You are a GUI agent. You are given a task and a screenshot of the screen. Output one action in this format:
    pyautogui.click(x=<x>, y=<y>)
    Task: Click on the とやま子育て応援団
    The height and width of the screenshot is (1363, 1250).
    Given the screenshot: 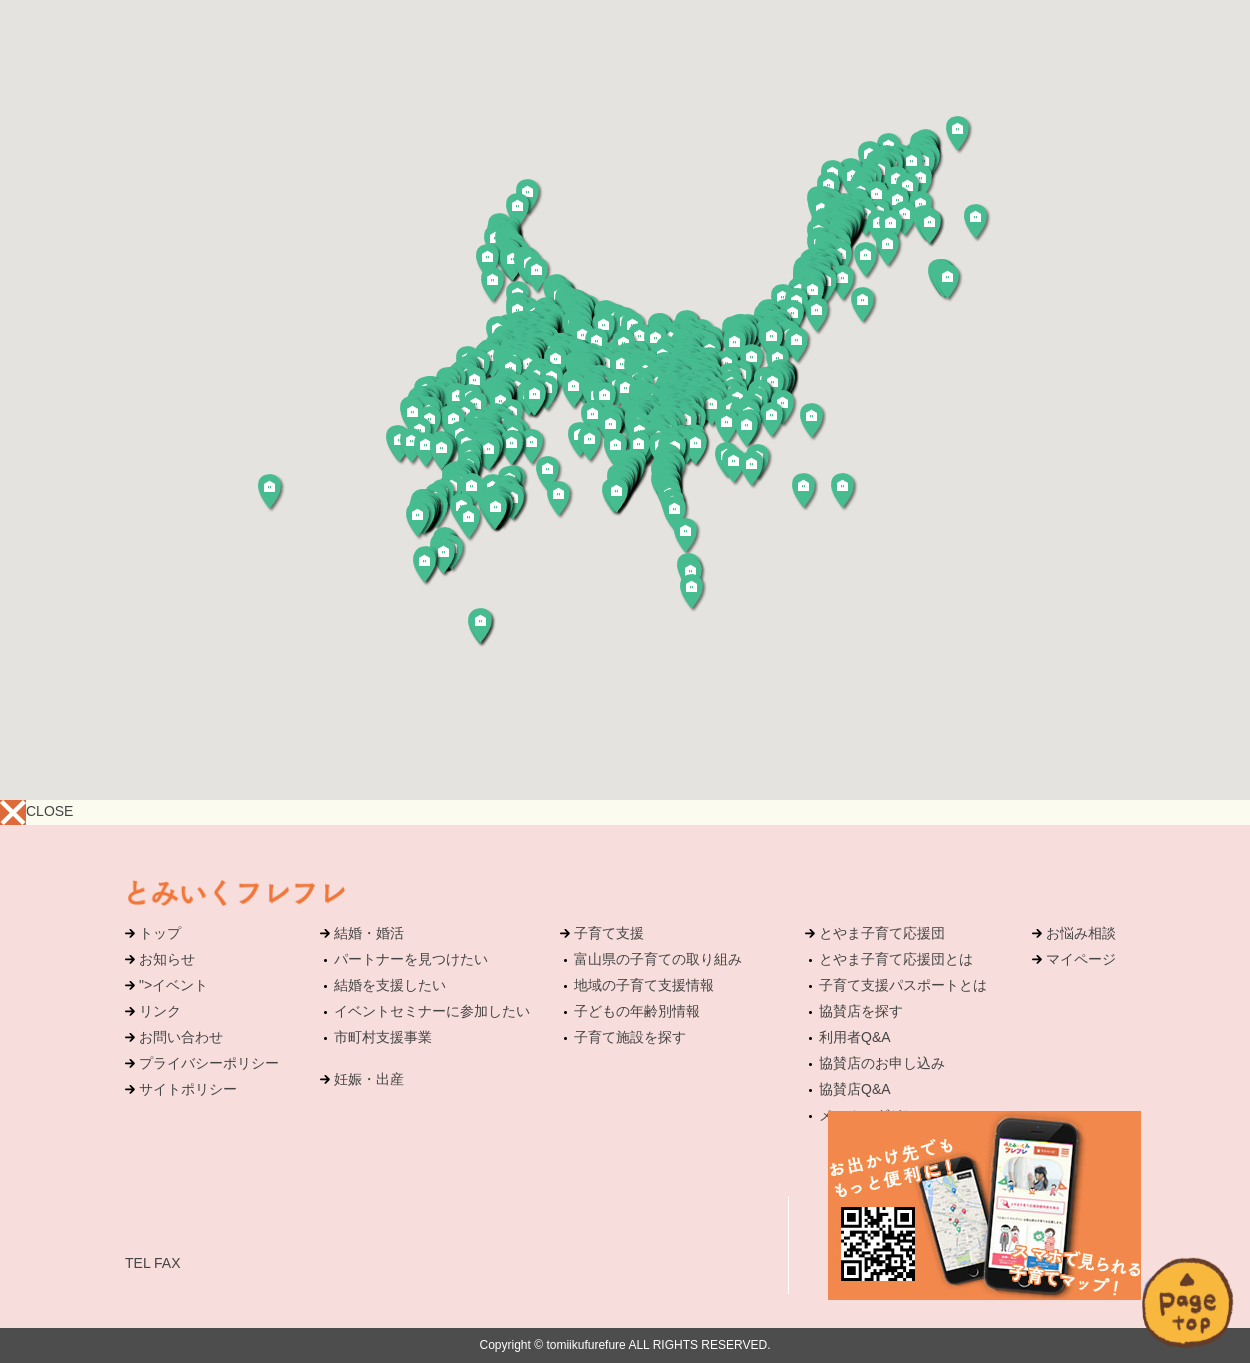 What is the action you would take?
    pyautogui.click(x=882, y=933)
    